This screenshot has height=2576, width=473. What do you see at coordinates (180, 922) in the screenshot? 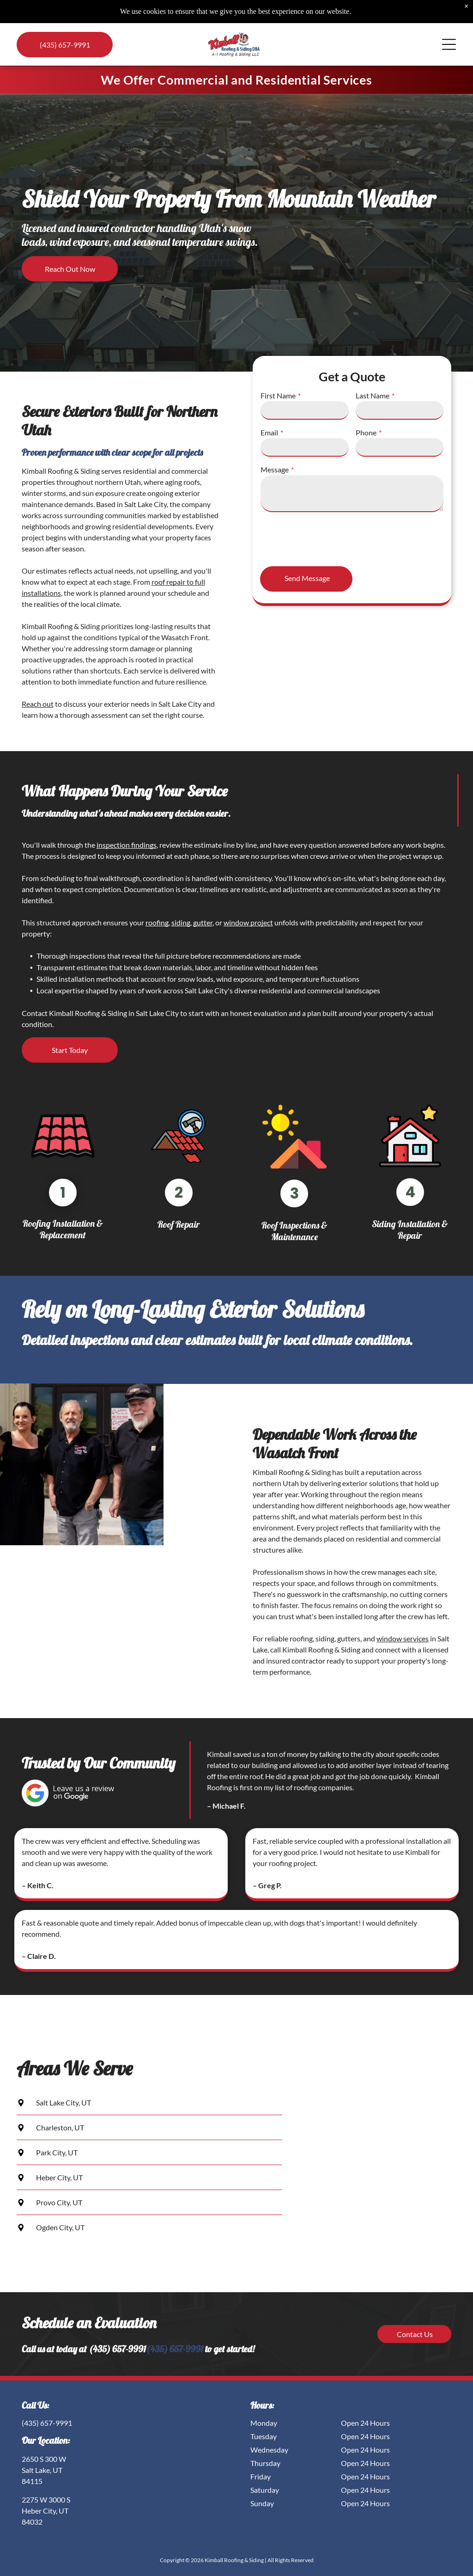
I see `siding` at bounding box center [180, 922].